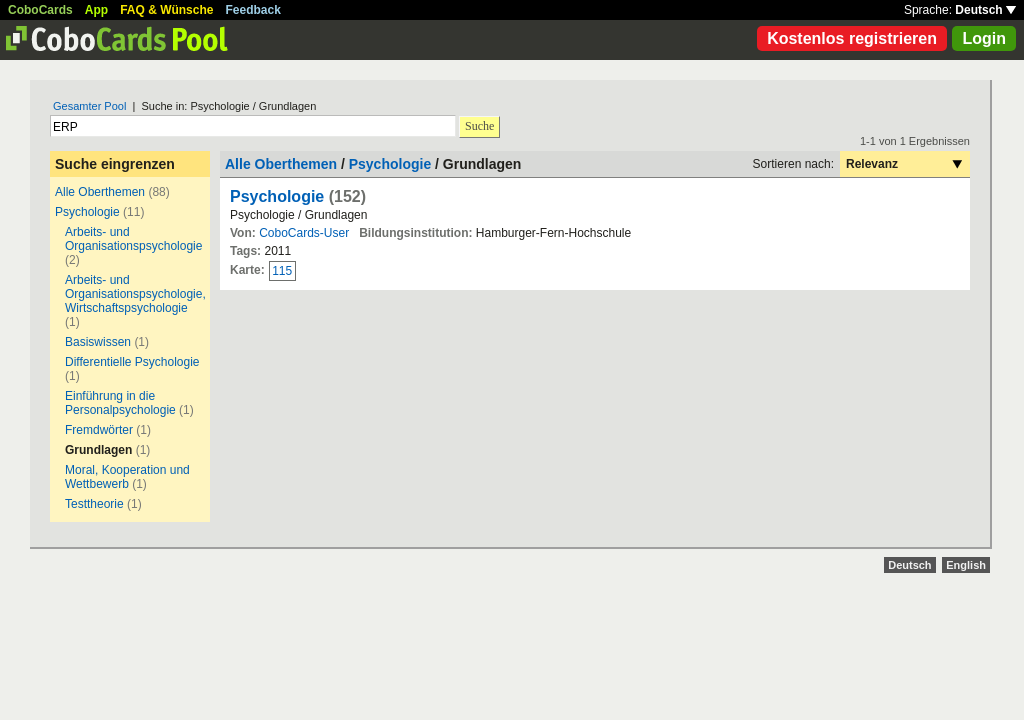 This screenshot has width=1024, height=720. Describe the element at coordinates (87, 212) in the screenshot. I see `Psychologie` at that location.